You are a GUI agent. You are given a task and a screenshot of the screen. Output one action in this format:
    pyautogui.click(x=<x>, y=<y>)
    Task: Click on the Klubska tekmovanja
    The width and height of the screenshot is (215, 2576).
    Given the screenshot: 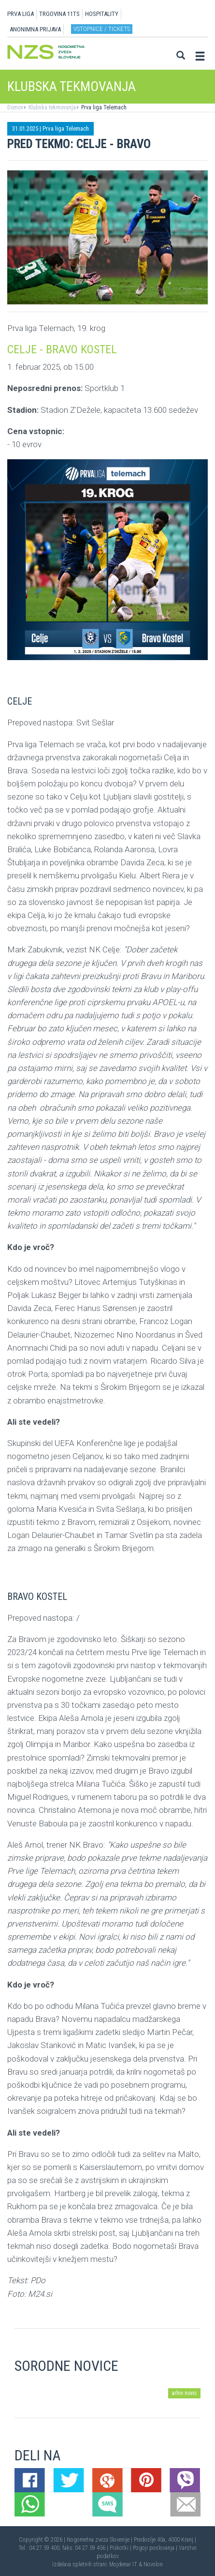 What is the action you would take?
    pyautogui.click(x=51, y=107)
    